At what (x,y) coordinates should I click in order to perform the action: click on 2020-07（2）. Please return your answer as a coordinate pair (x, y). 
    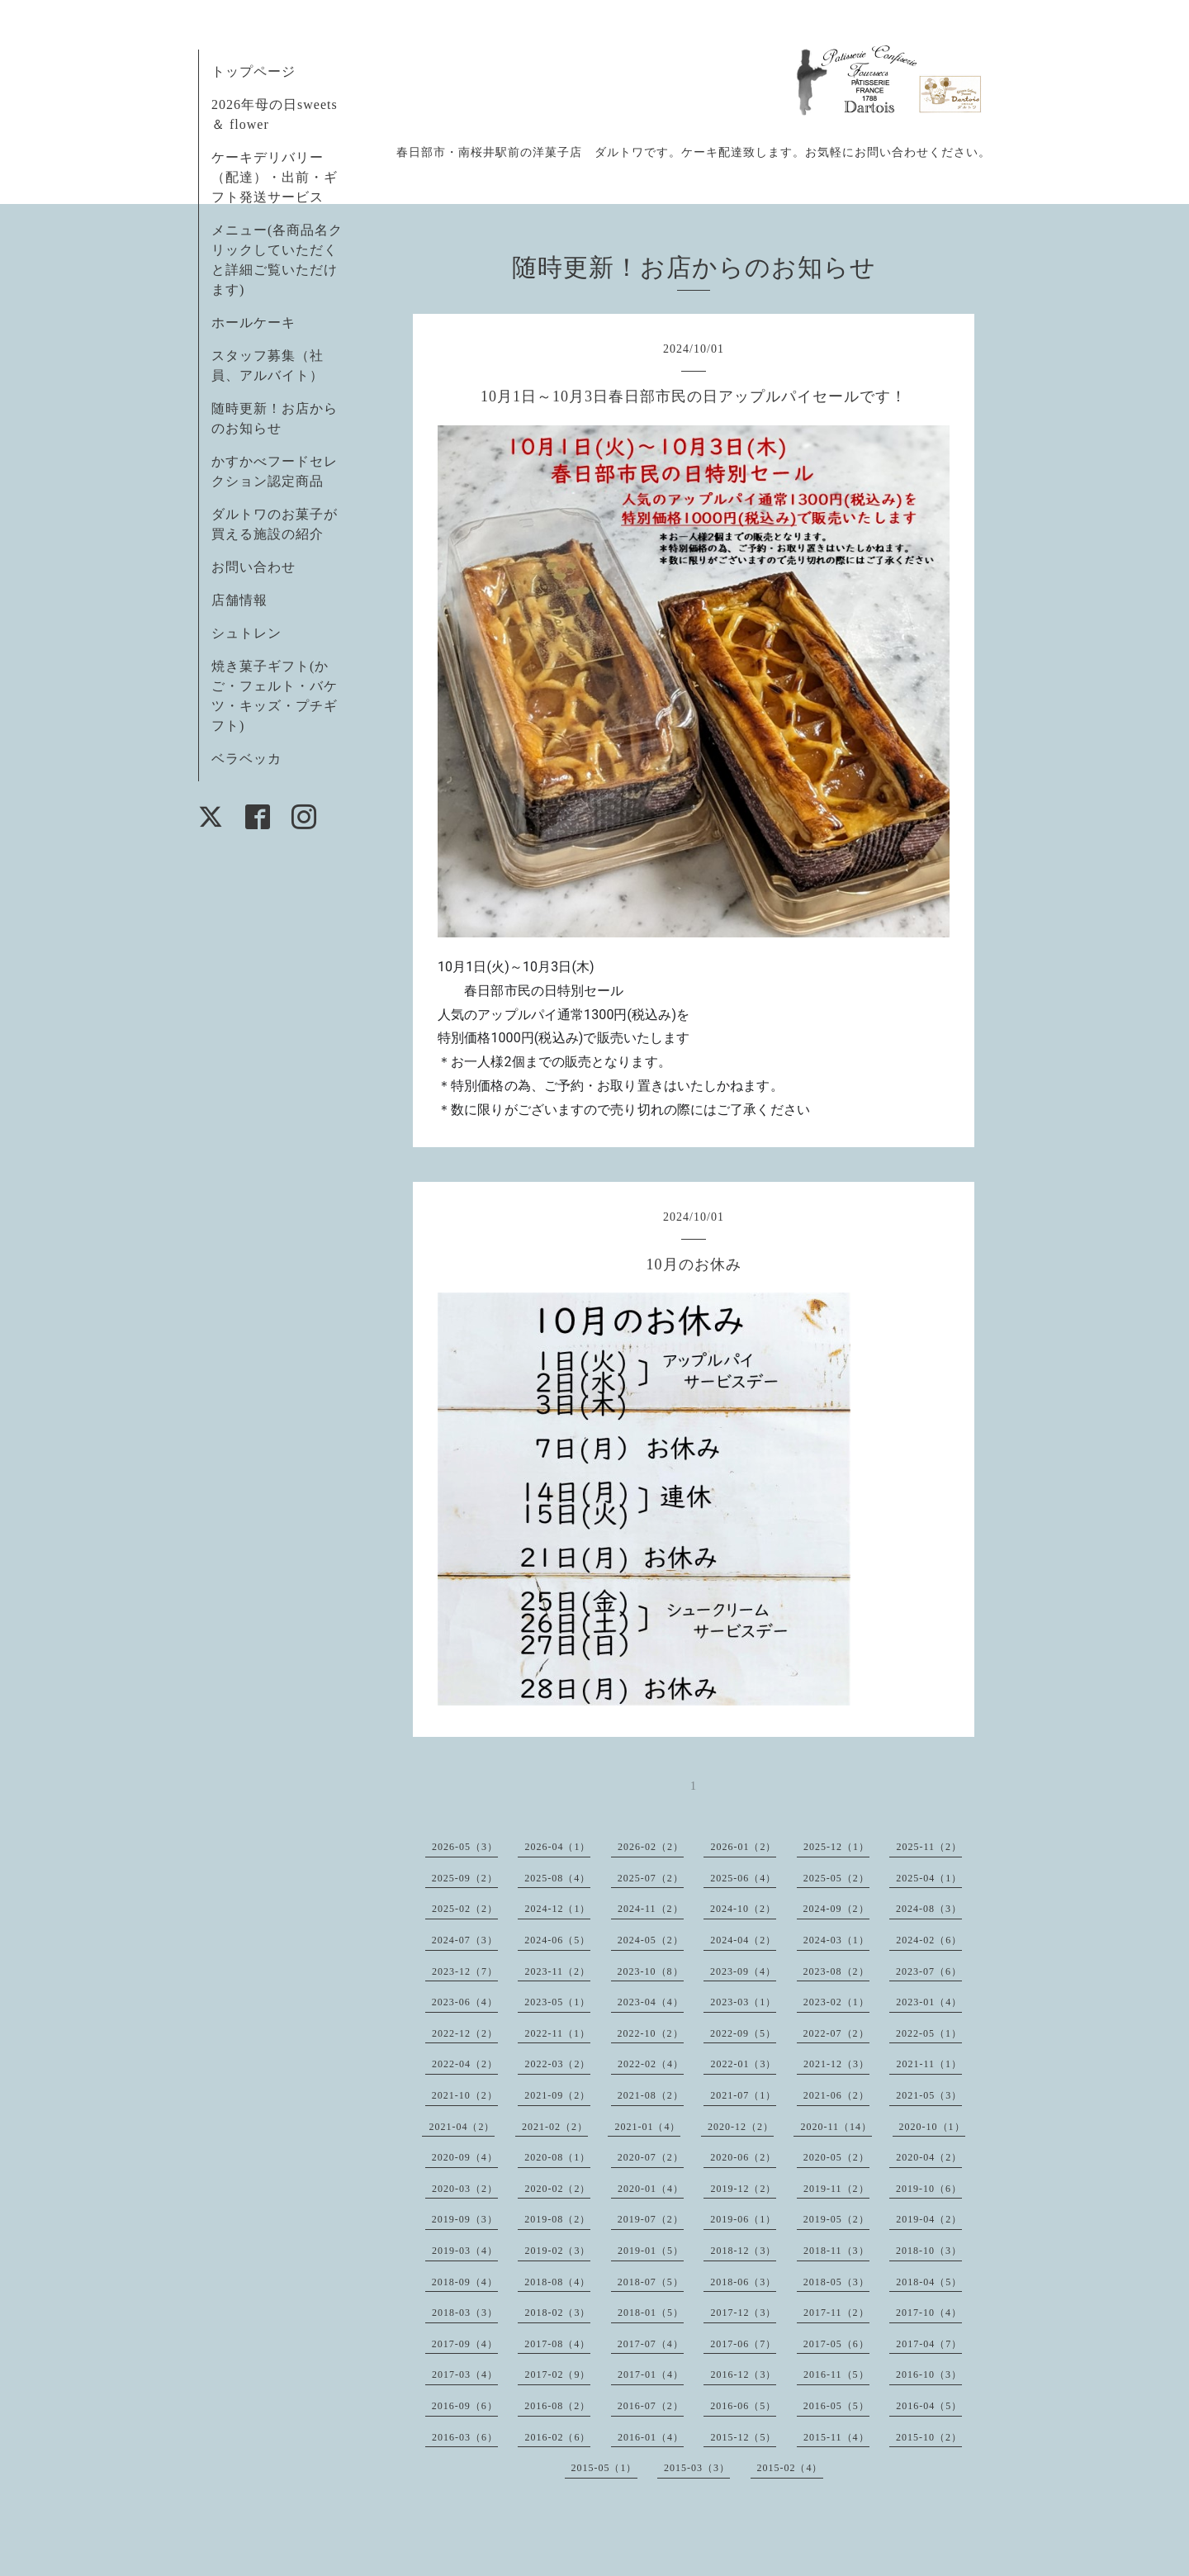
    Looking at the image, I should click on (651, 2157).